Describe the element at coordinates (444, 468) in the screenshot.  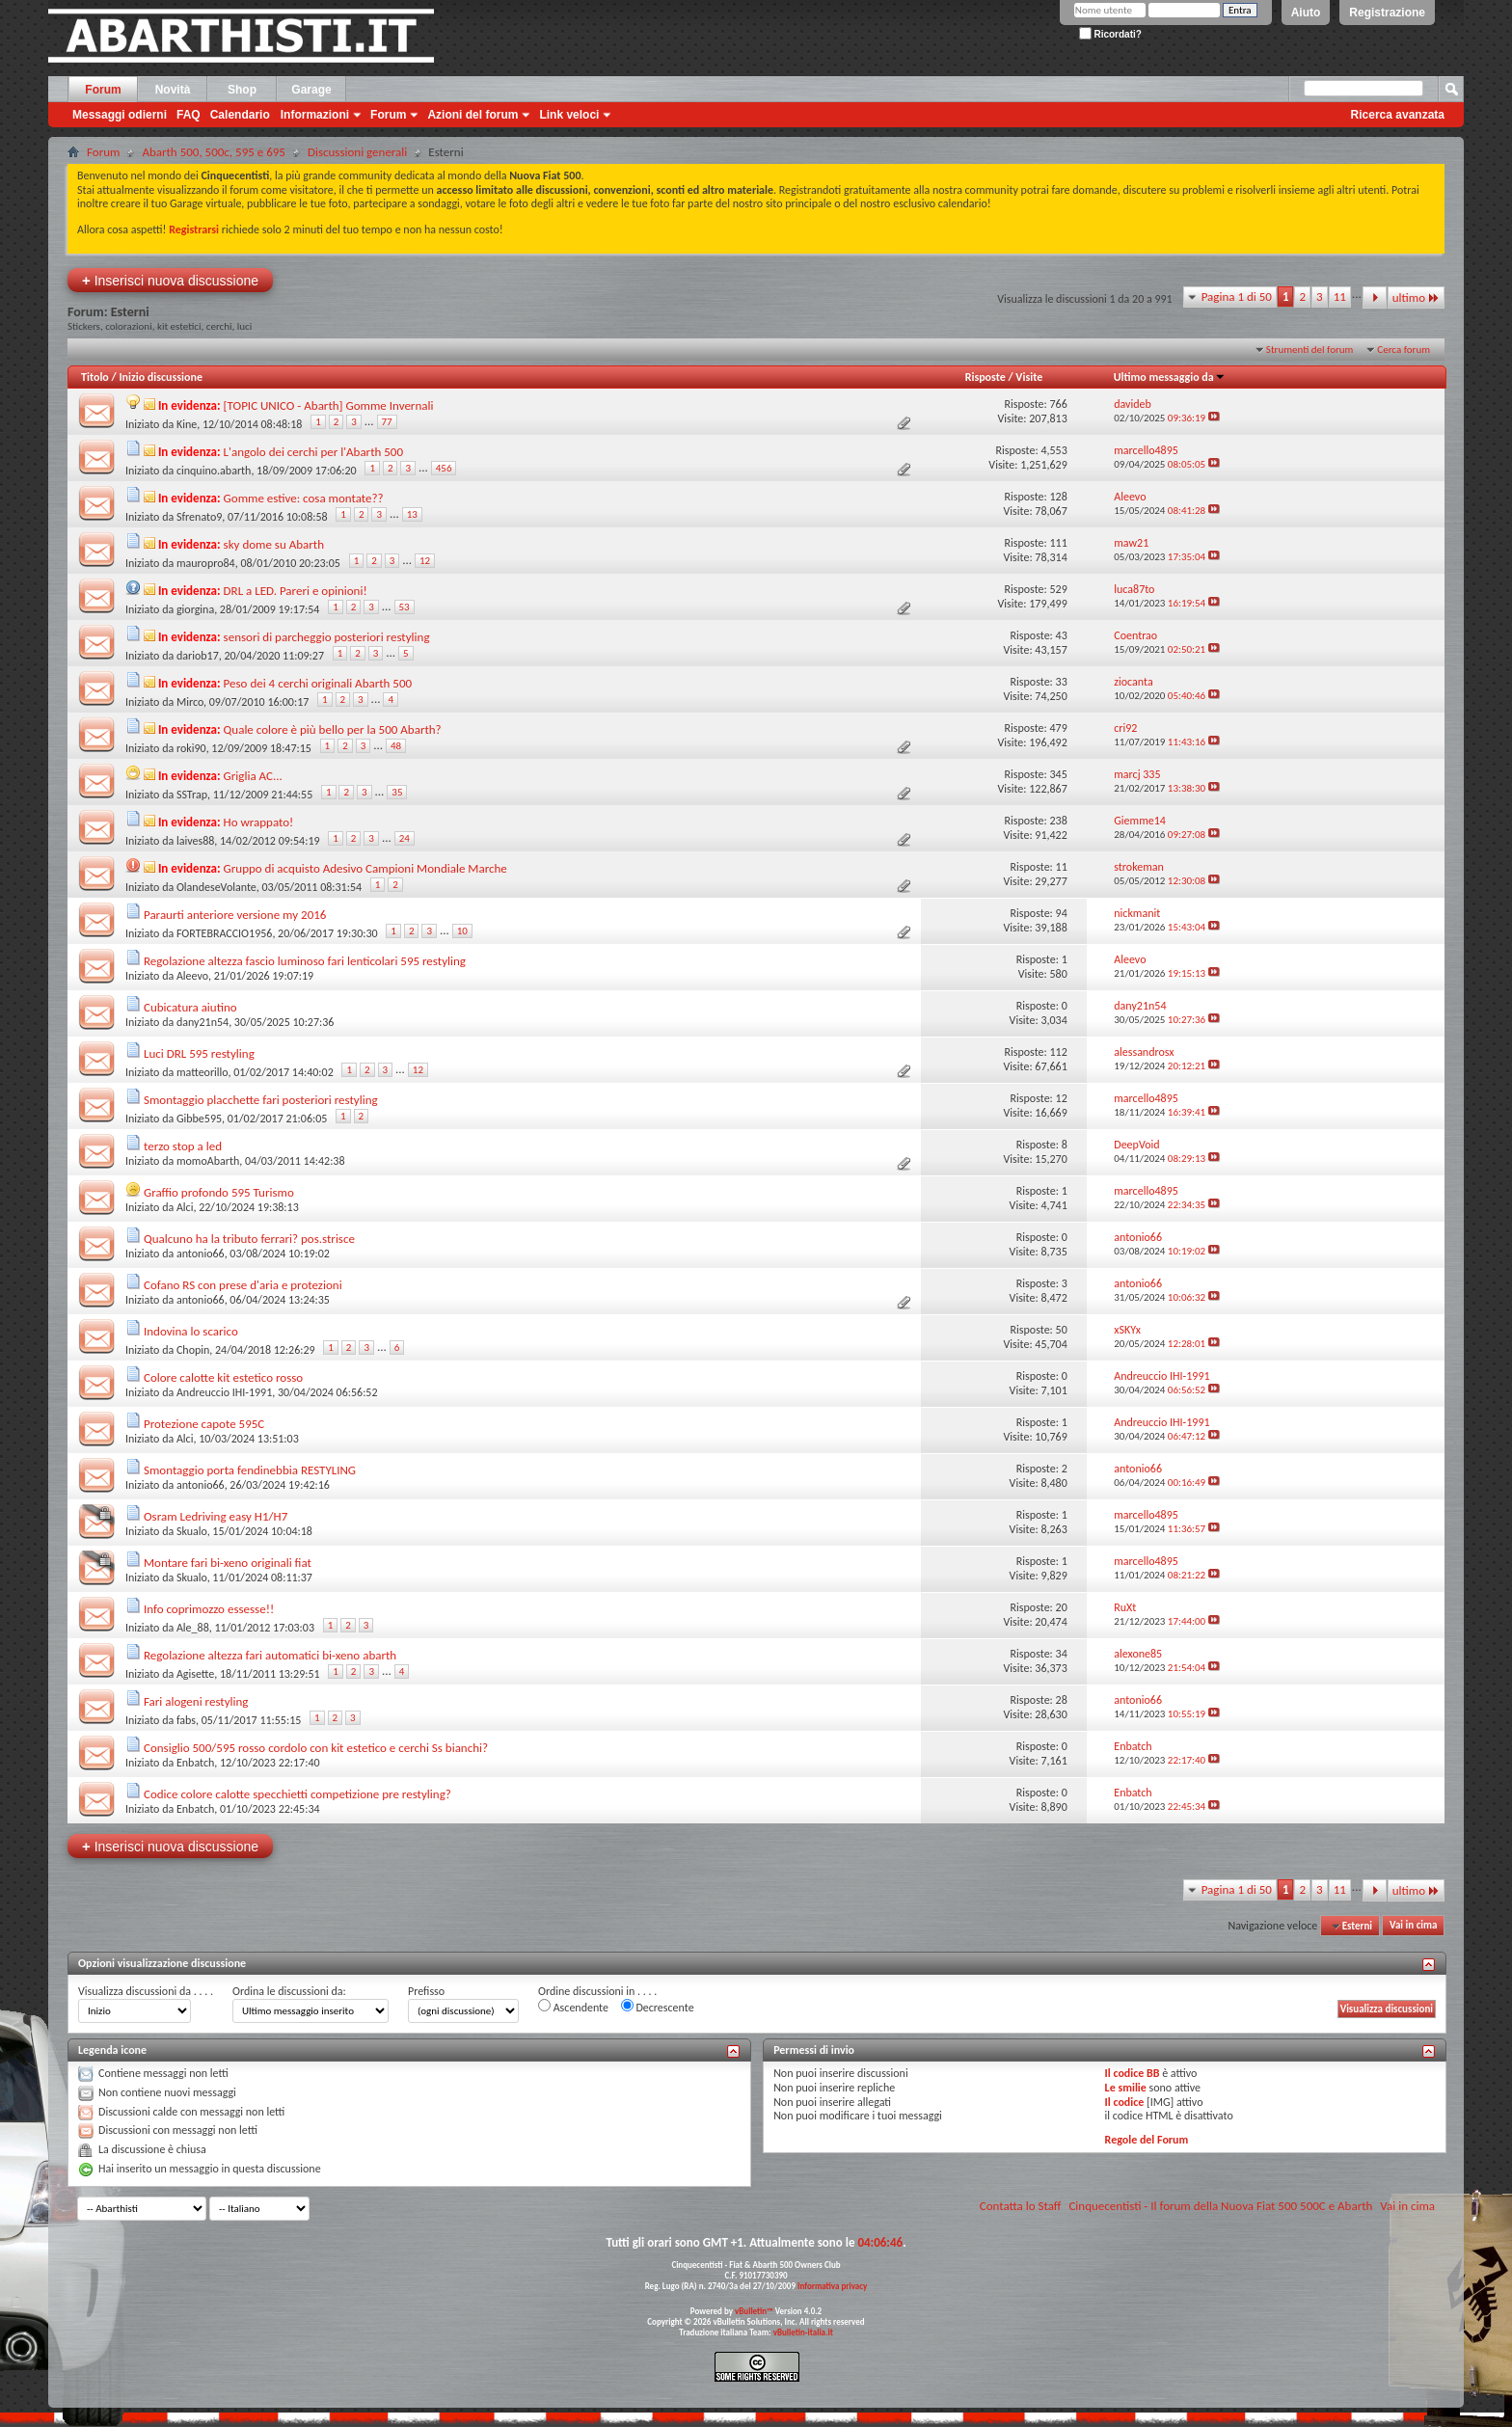
I see `456` at that location.